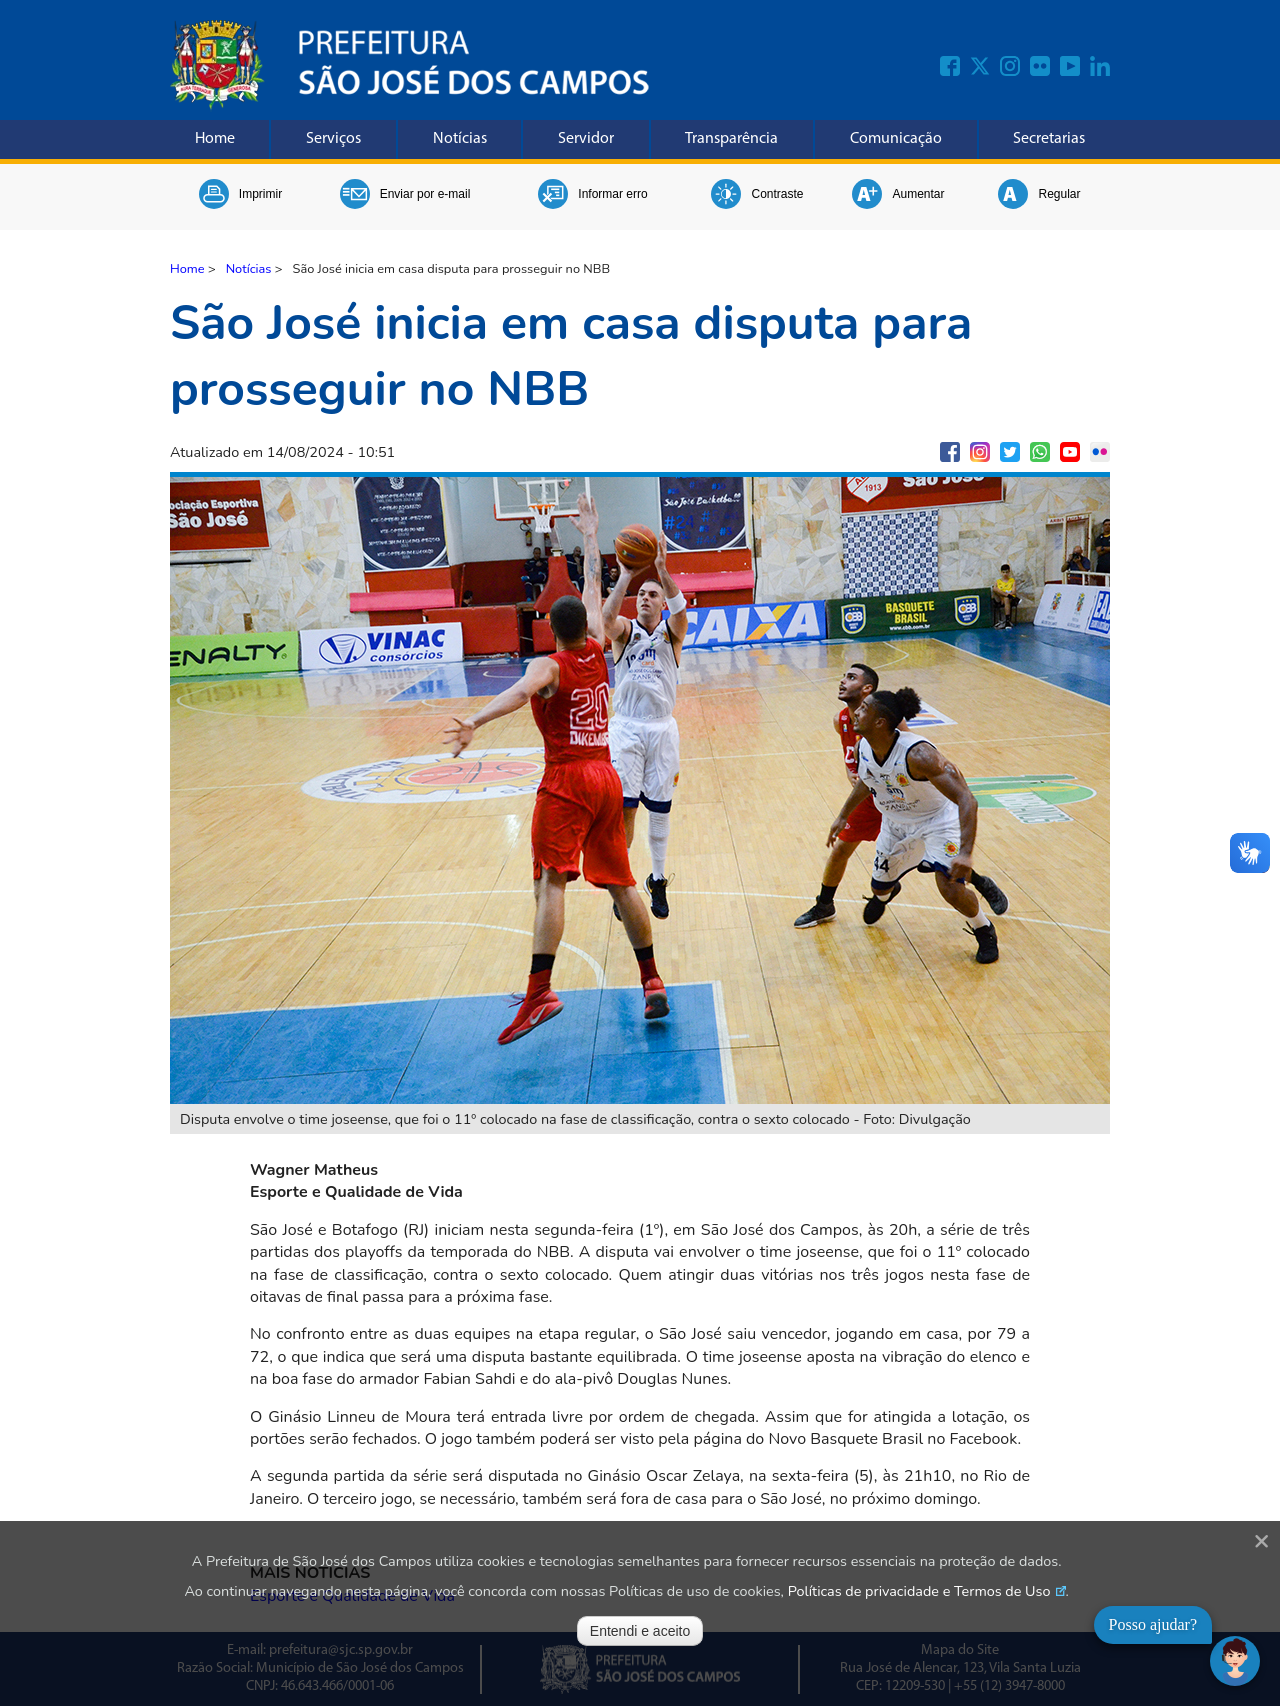  What do you see at coordinates (215, 139) in the screenshot?
I see `Home` at bounding box center [215, 139].